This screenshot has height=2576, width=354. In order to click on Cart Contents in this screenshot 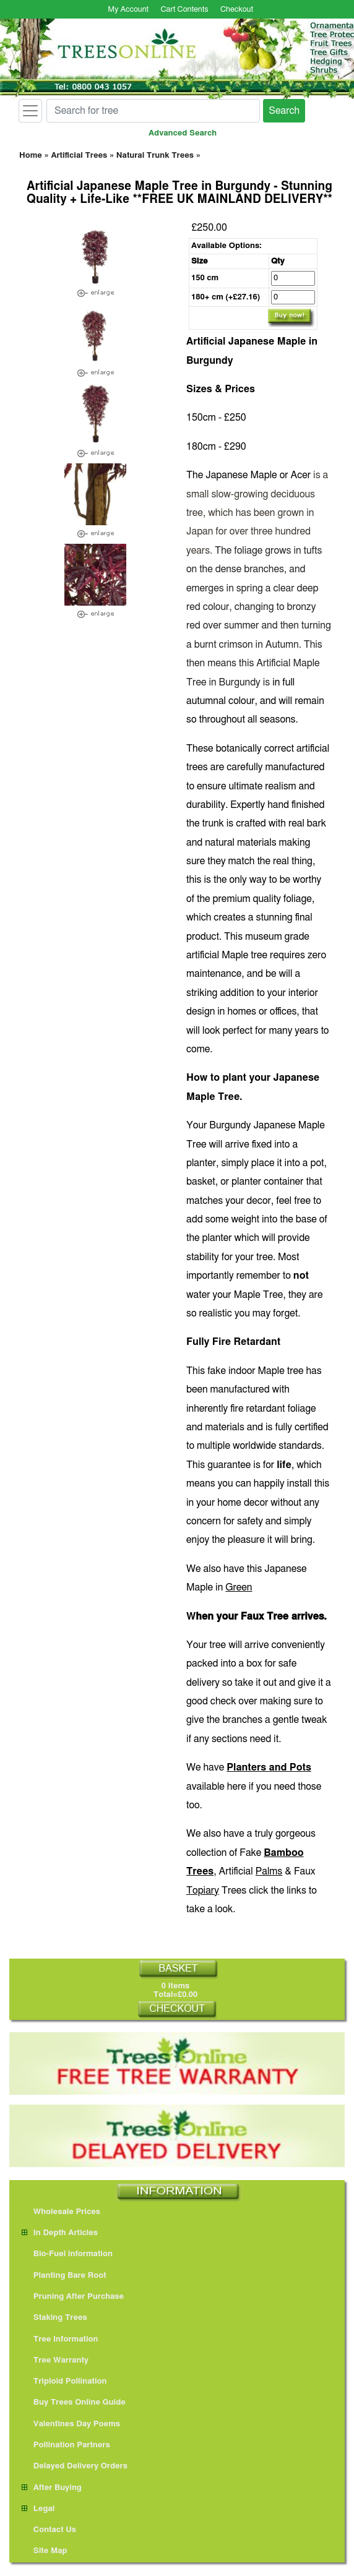, I will do `click(185, 10)`.